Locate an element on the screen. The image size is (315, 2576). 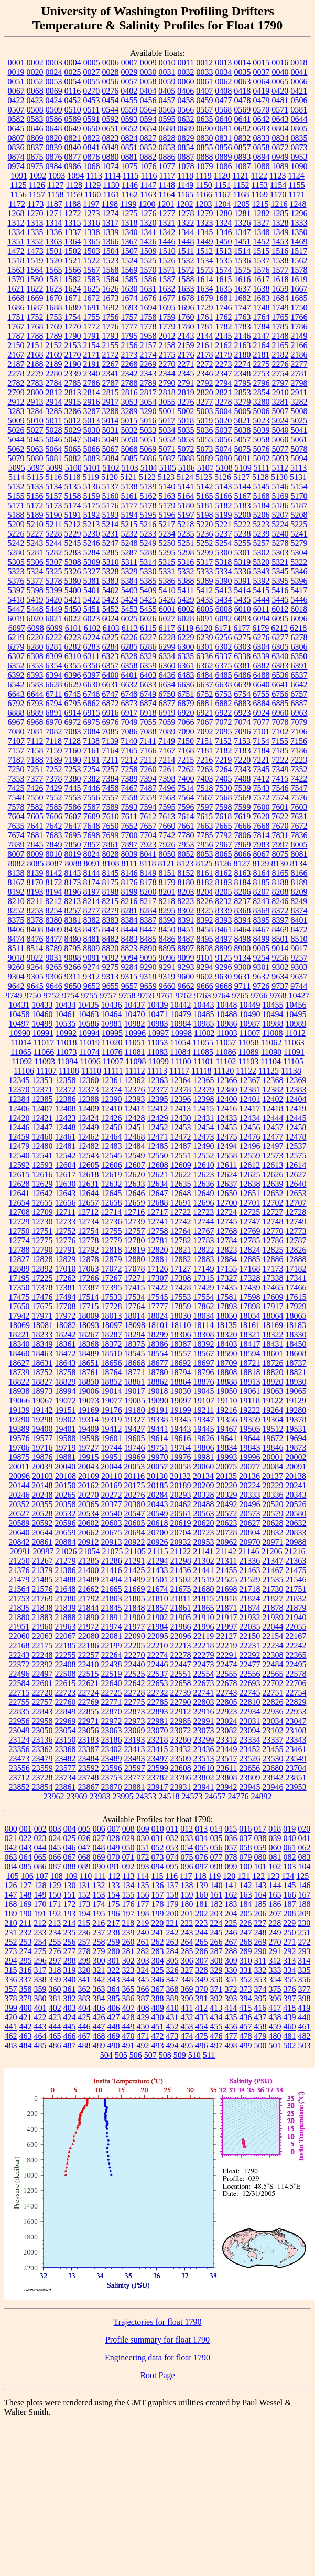
19356 is located at coordinates (226, 1419).